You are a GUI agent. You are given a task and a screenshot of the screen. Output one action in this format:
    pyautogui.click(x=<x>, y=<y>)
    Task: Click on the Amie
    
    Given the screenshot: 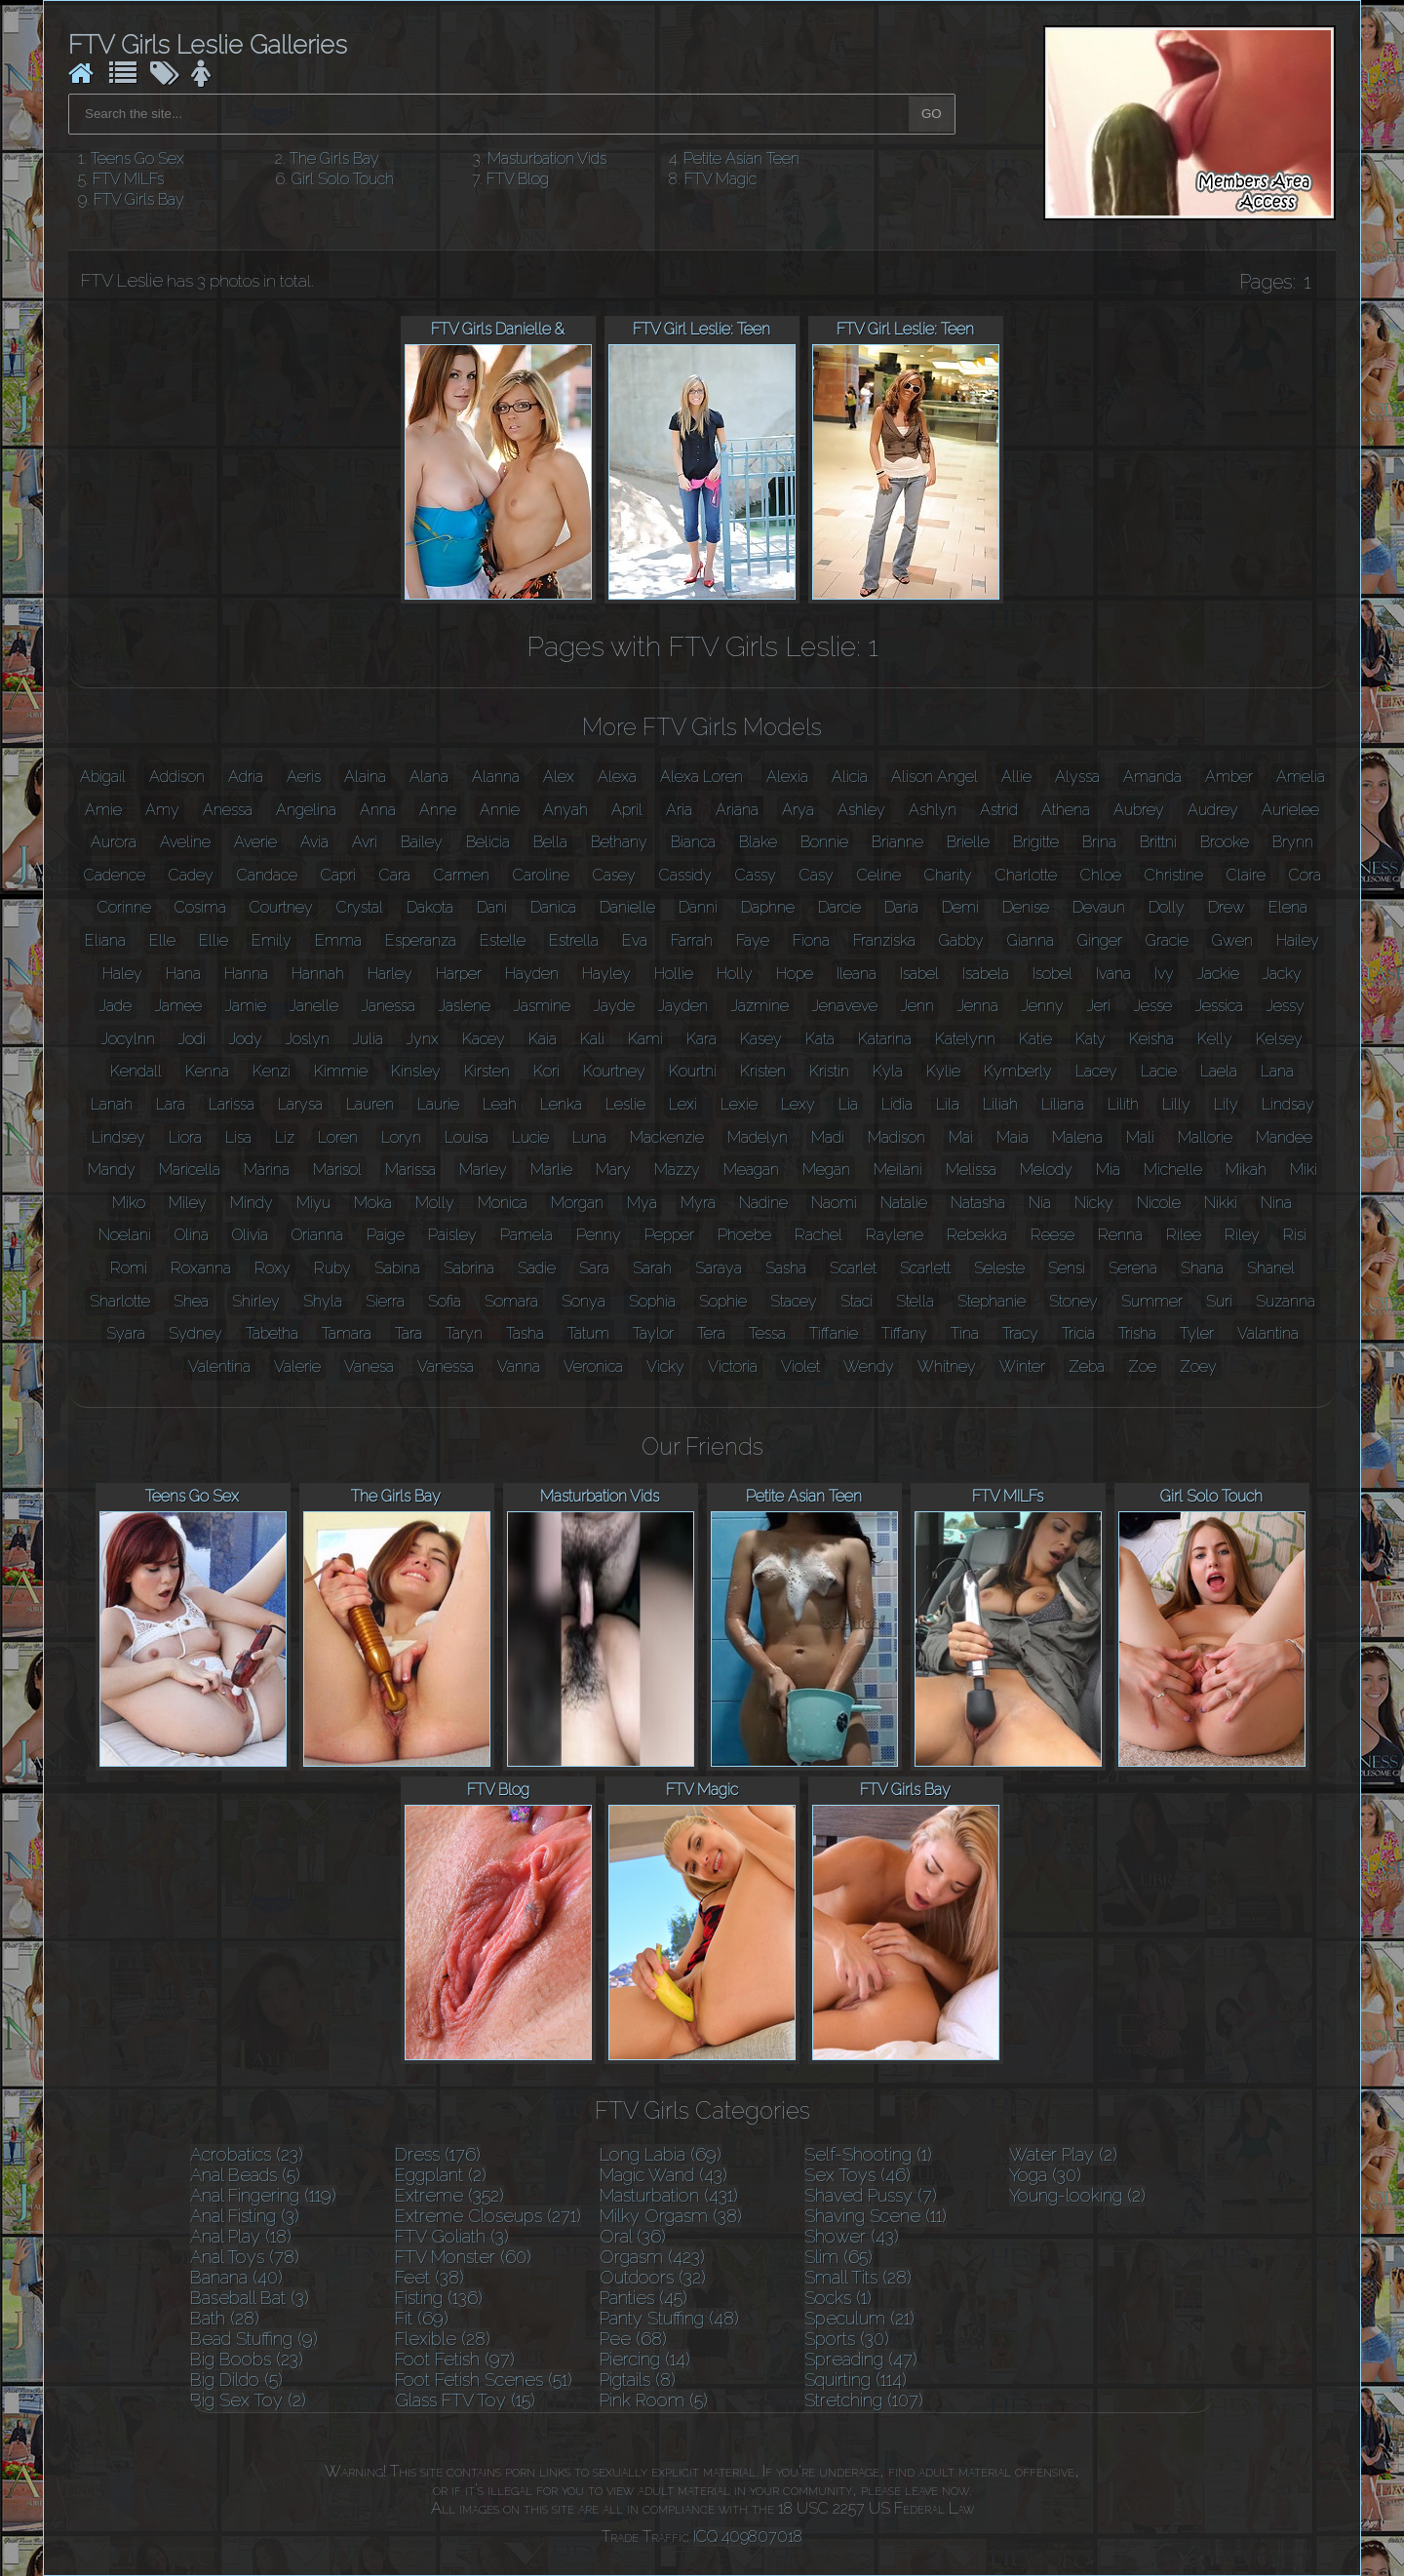 What is the action you would take?
    pyautogui.click(x=103, y=809)
    